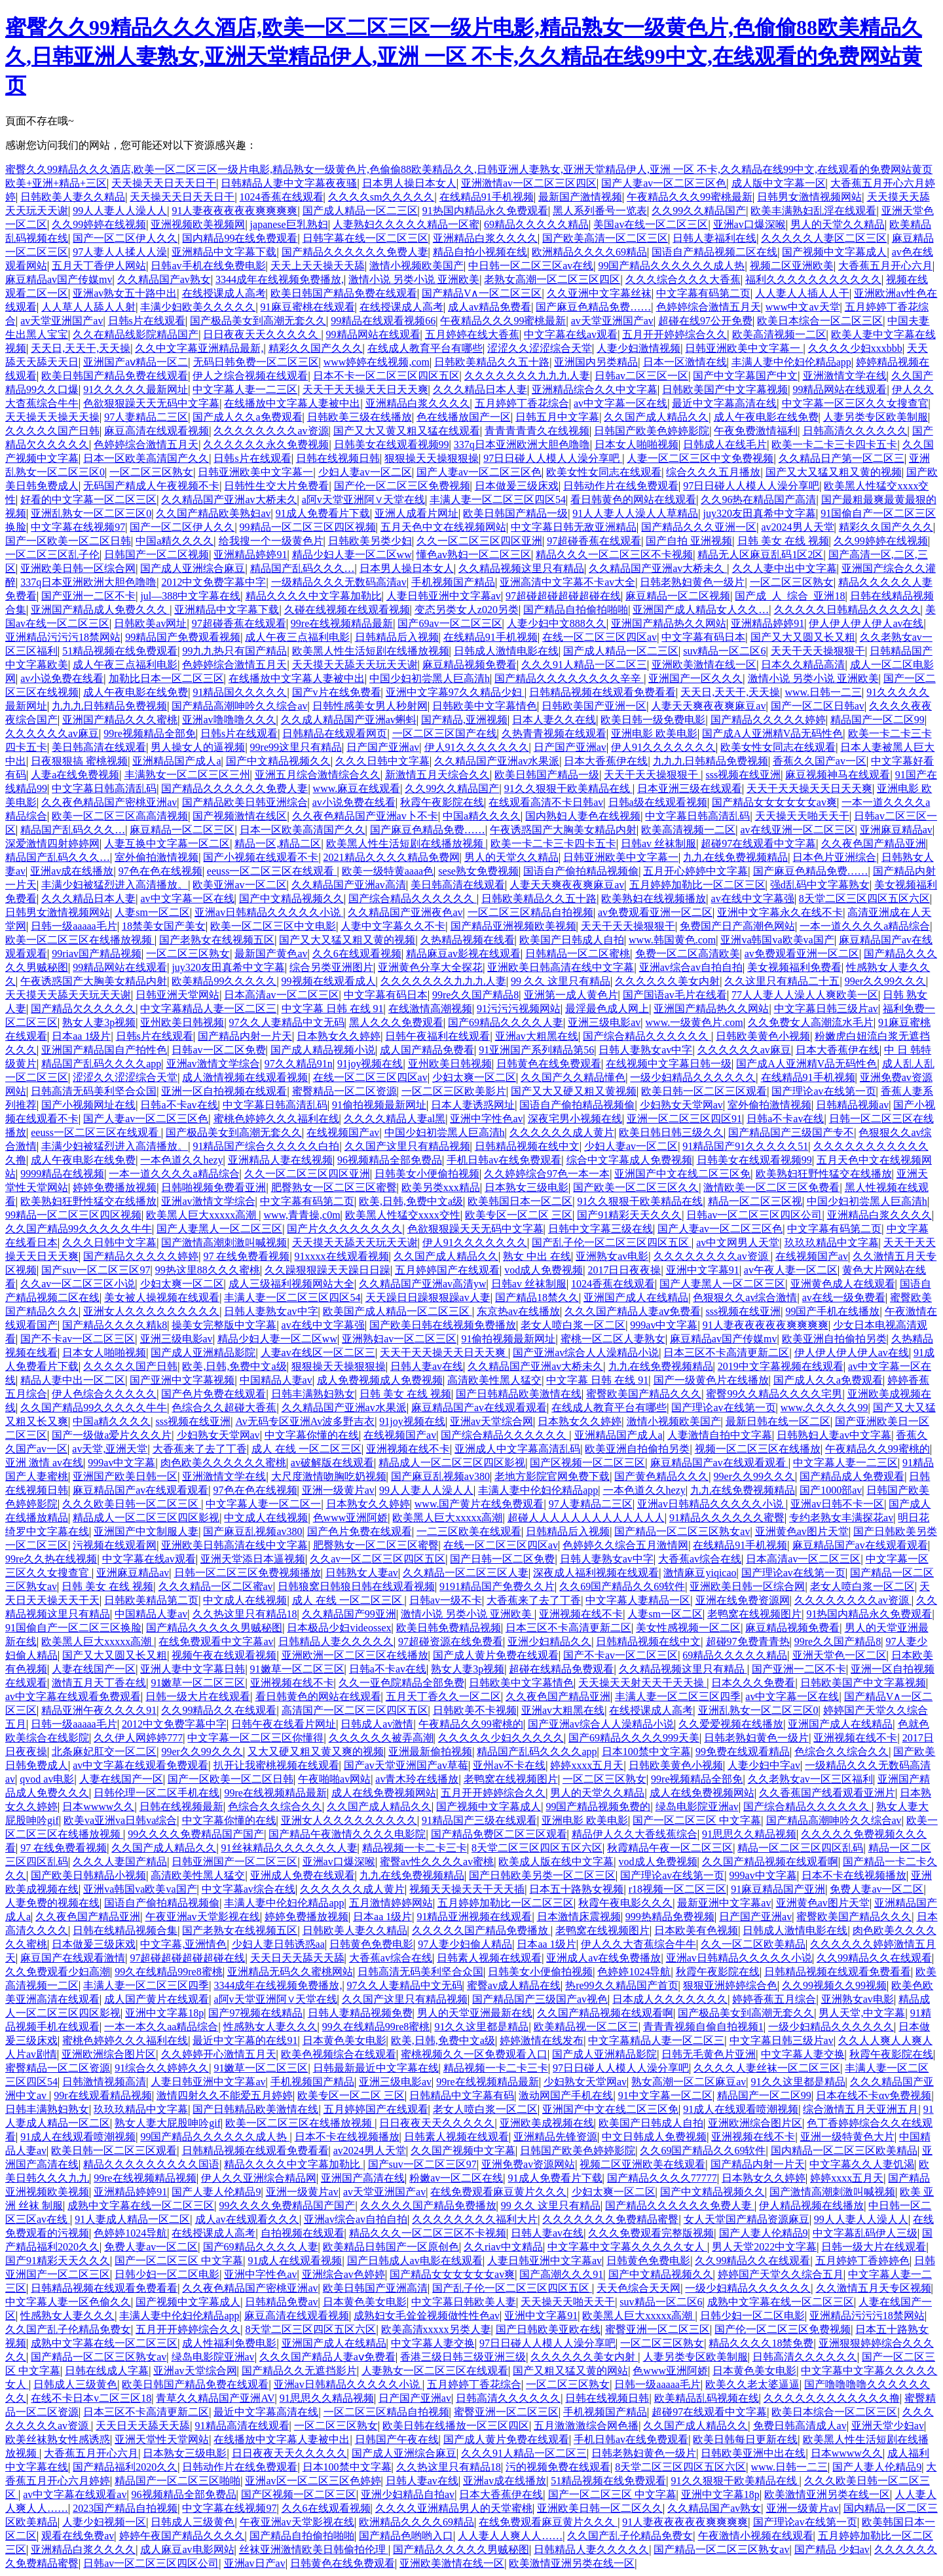 This screenshot has height=2576, width=943. I want to click on 亚洲乱熟女一区二区三区0, so click(91, 513).